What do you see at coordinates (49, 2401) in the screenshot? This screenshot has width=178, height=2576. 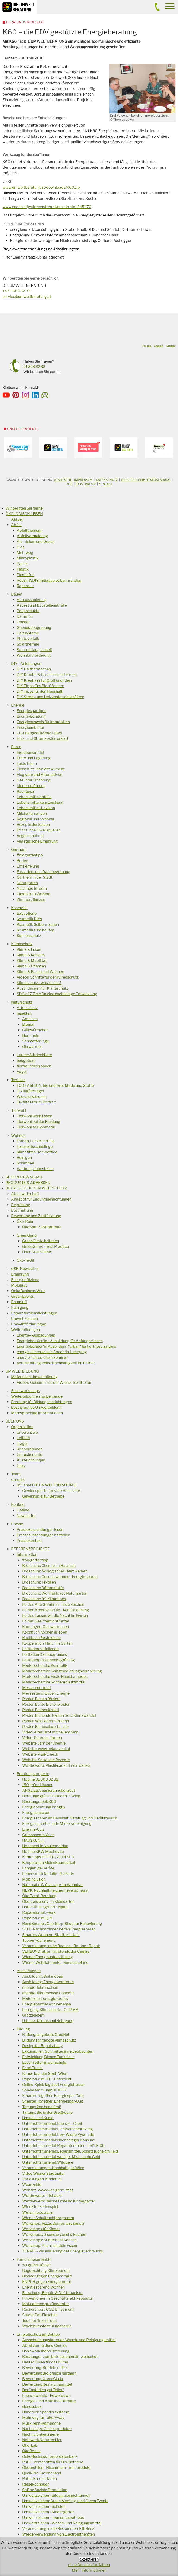 I see `Energie- und Abfallbeauftragte` at bounding box center [49, 2401].